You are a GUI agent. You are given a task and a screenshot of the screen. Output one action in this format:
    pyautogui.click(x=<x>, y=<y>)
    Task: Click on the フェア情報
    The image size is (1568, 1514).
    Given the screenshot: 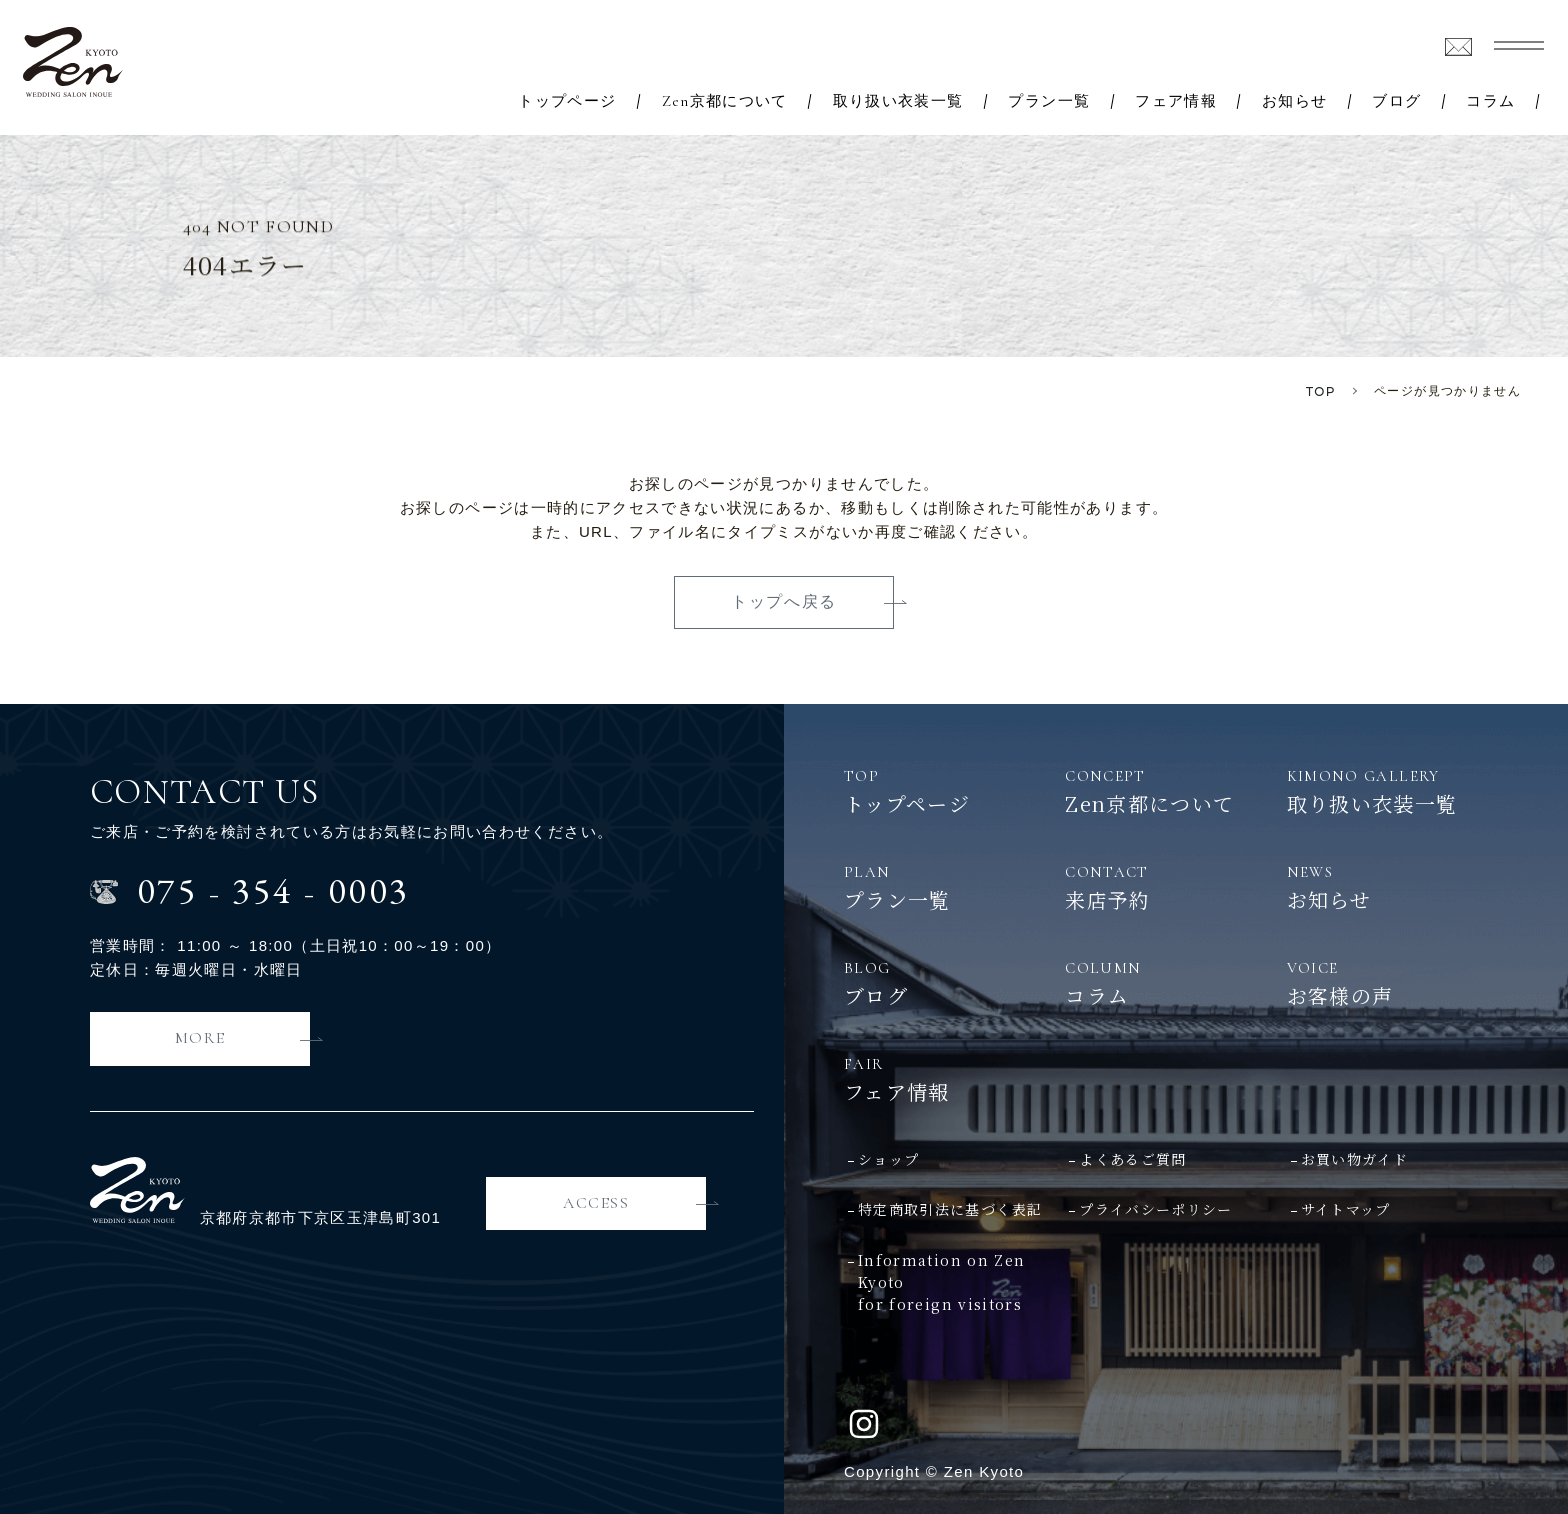 What is the action you would take?
    pyautogui.click(x=1176, y=101)
    